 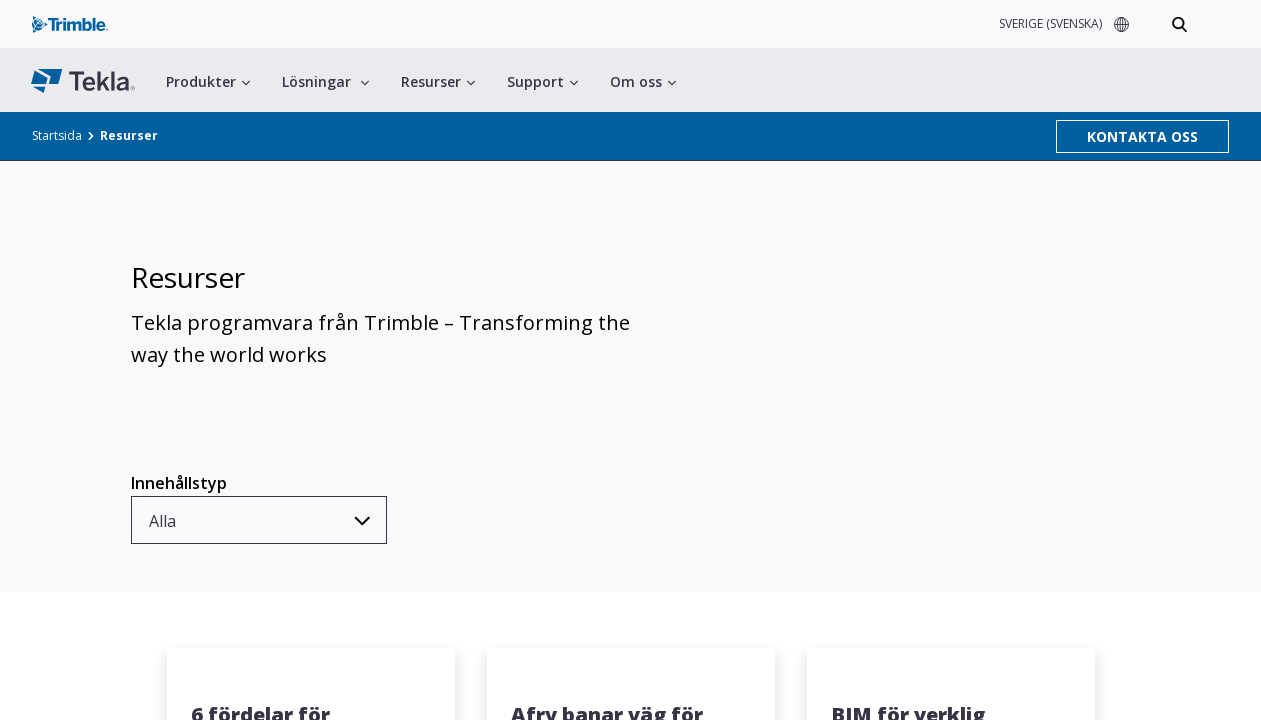 I want to click on Startsida, so click(x=57, y=135).